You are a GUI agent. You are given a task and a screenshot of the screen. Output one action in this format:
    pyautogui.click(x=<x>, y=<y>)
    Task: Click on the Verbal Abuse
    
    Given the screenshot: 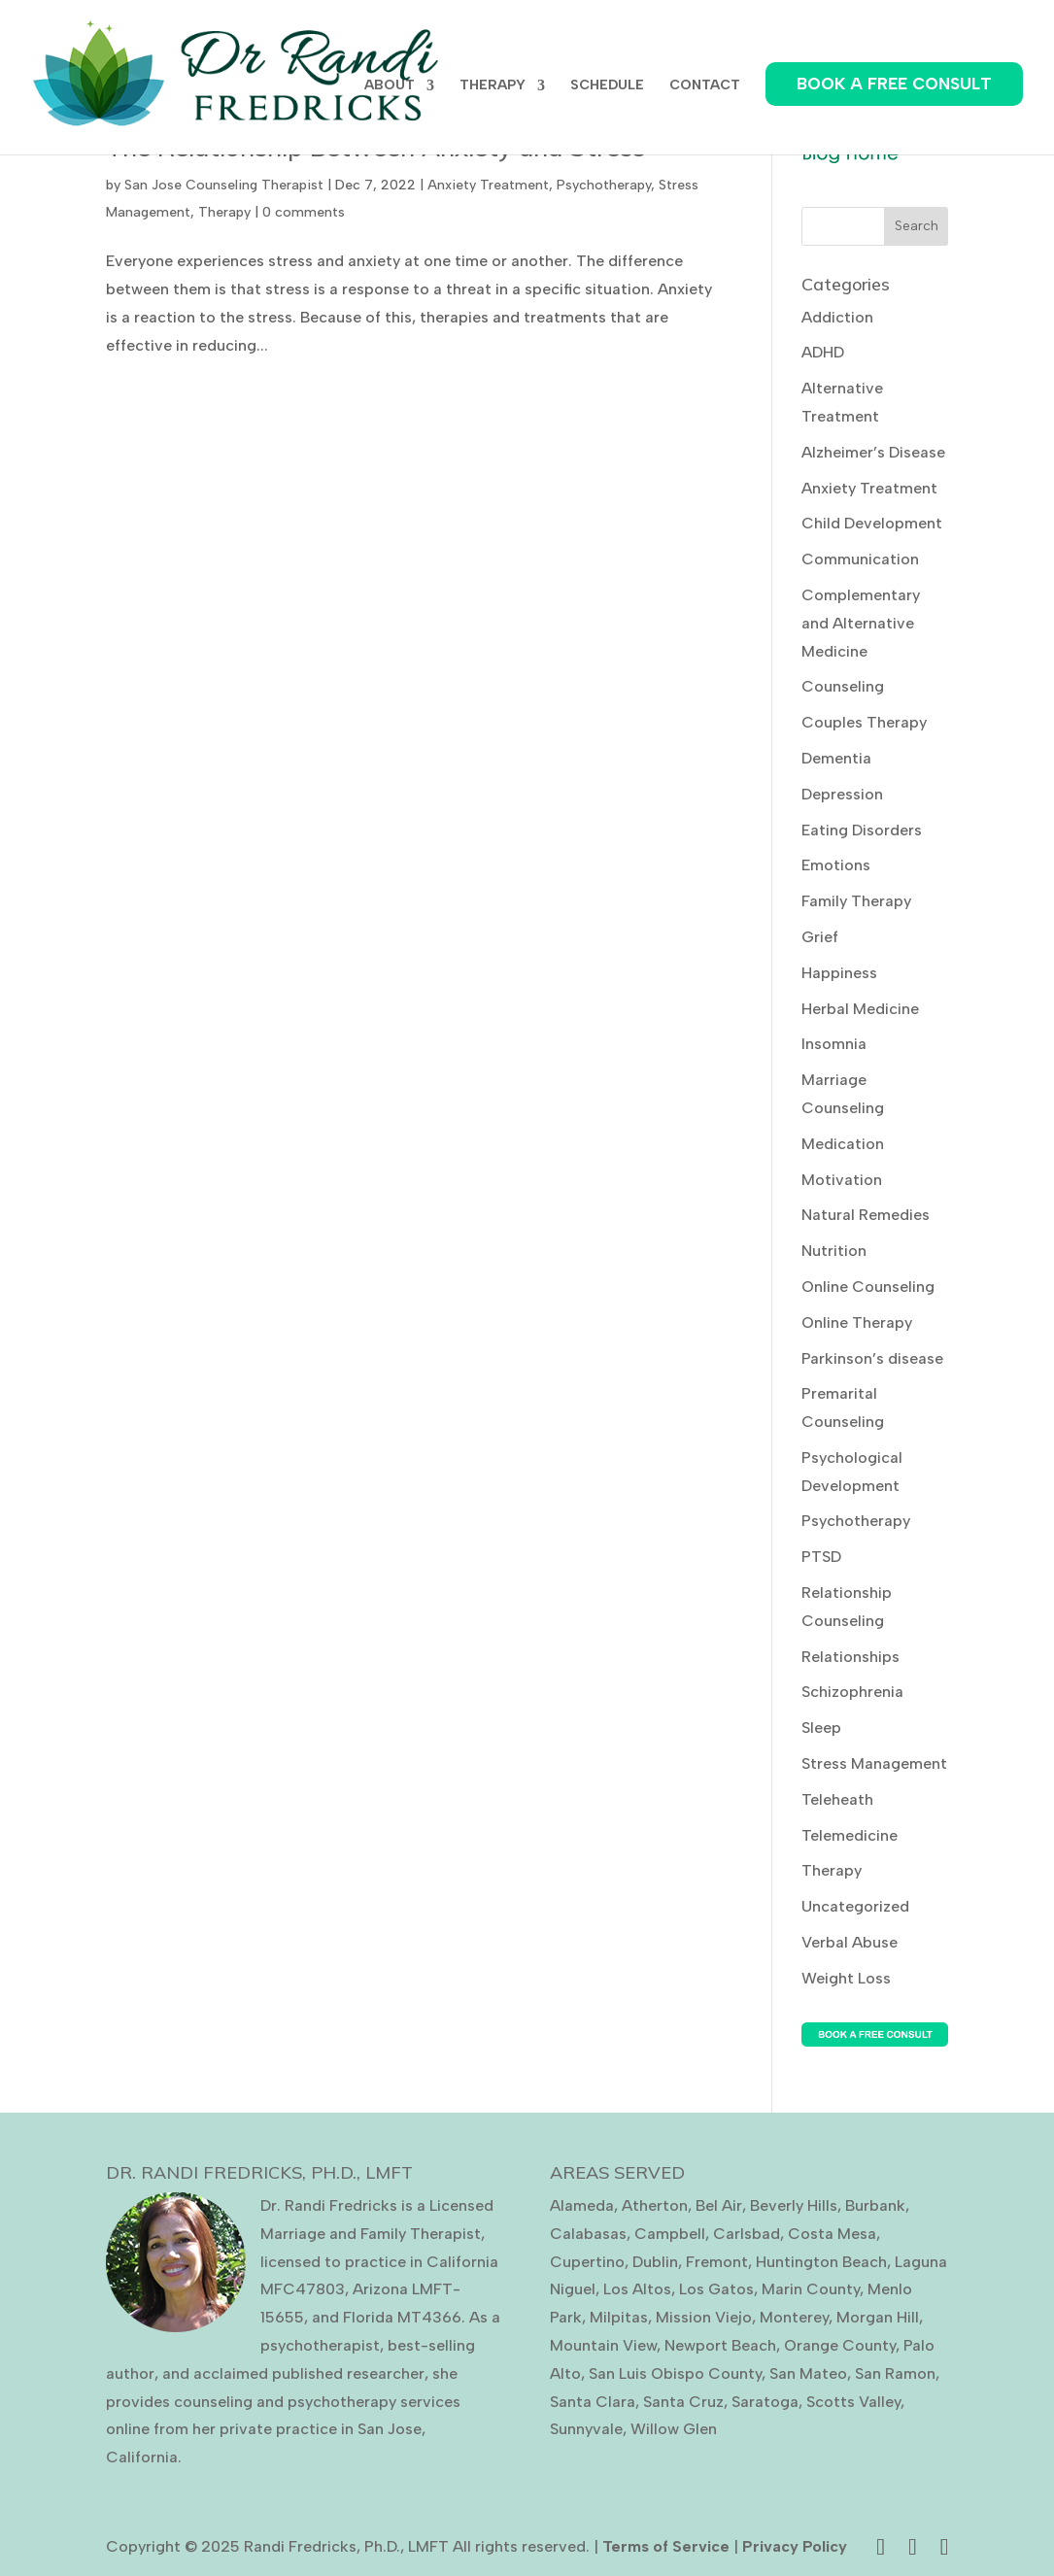 What is the action you would take?
    pyautogui.click(x=849, y=1942)
    